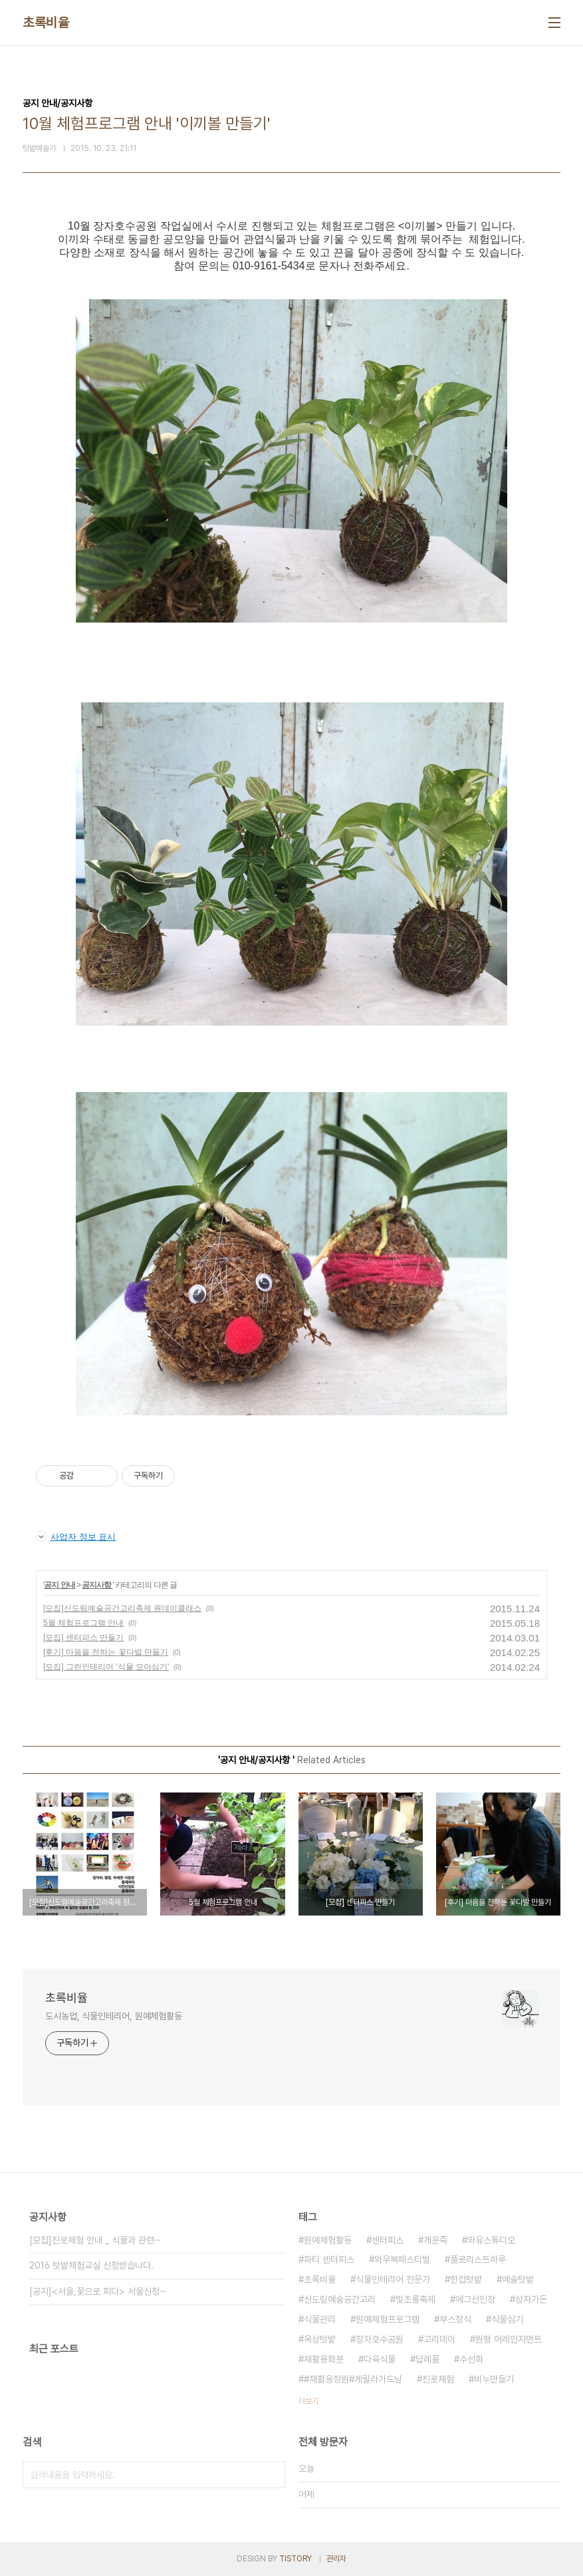 The height and width of the screenshot is (2576, 583). I want to click on 원예체험활동, so click(328, 2240).